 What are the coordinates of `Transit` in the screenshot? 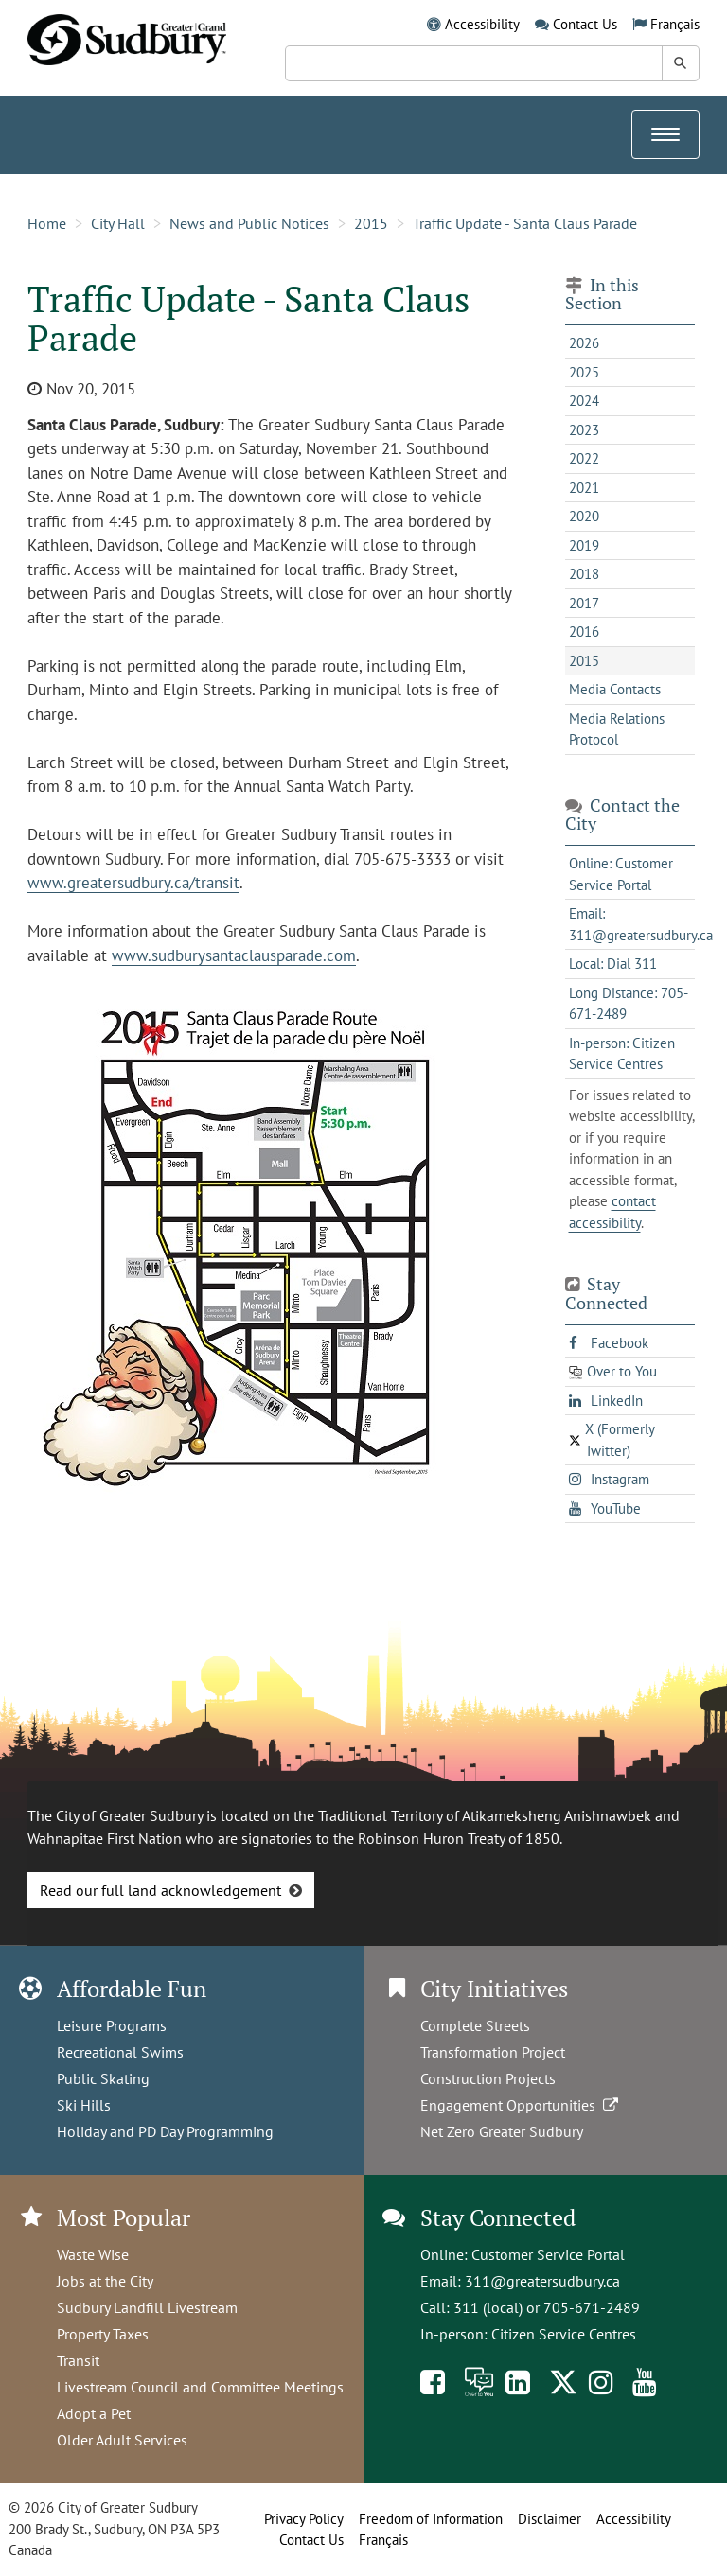 It's located at (78, 2360).